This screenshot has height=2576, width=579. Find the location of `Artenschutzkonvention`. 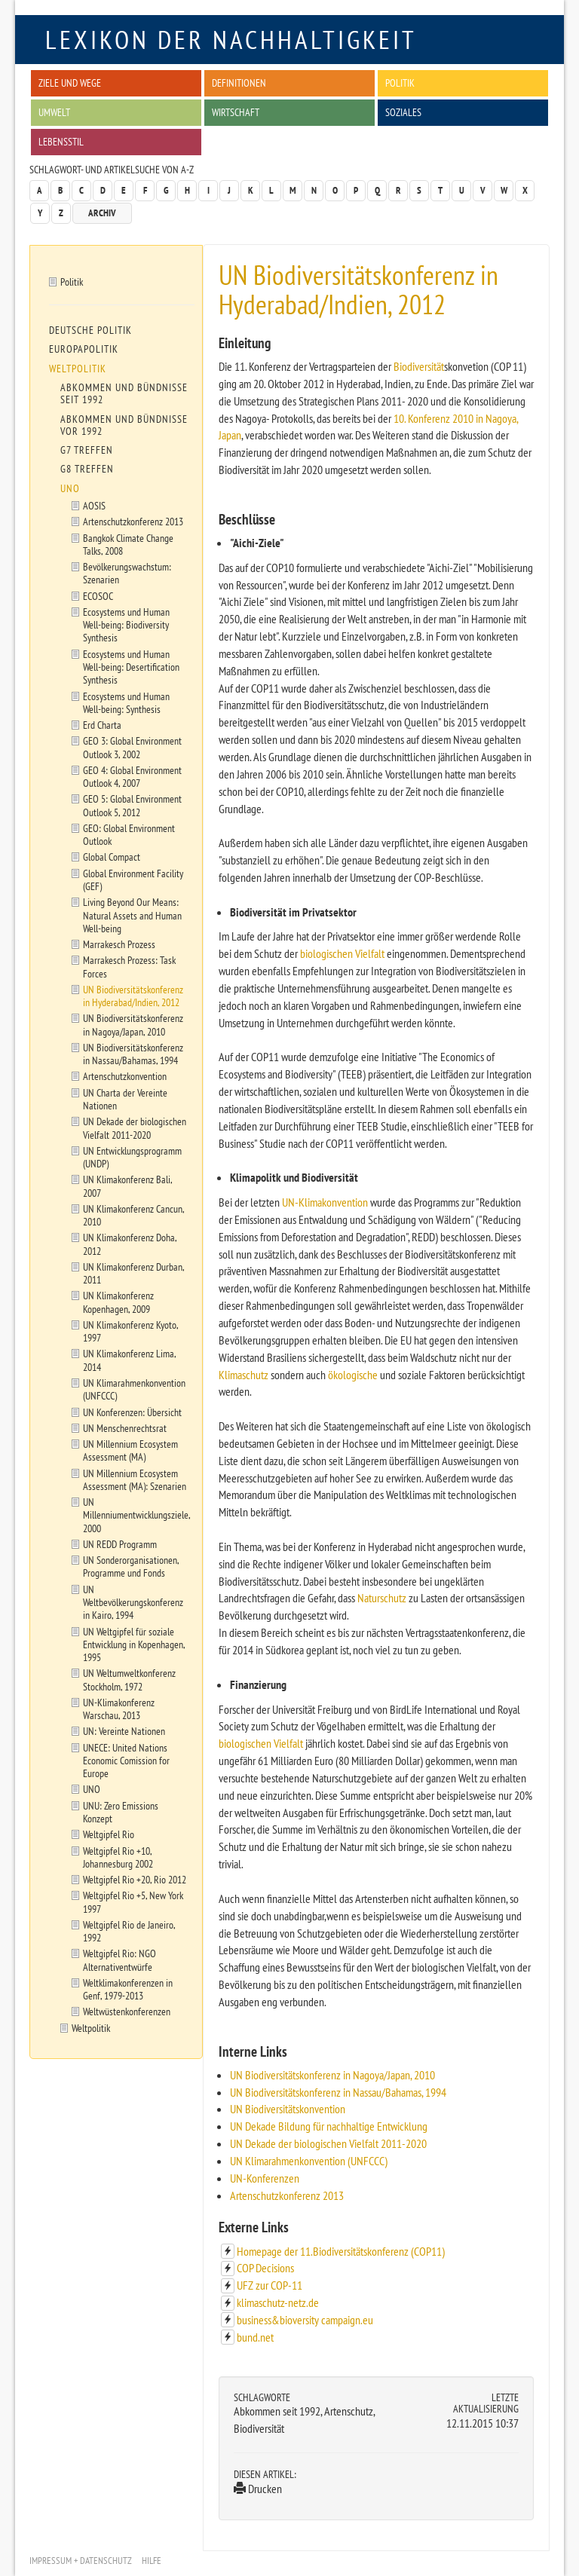

Artenschutzkonvention is located at coordinates (125, 1076).